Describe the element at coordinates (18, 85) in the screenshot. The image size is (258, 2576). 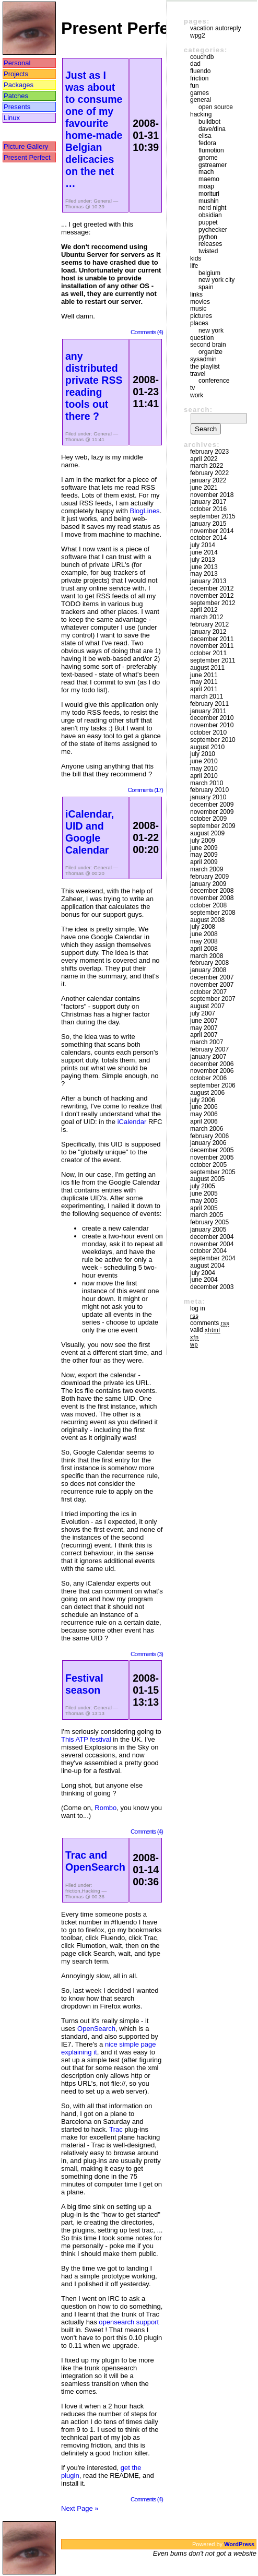
I see `Packages` at that location.